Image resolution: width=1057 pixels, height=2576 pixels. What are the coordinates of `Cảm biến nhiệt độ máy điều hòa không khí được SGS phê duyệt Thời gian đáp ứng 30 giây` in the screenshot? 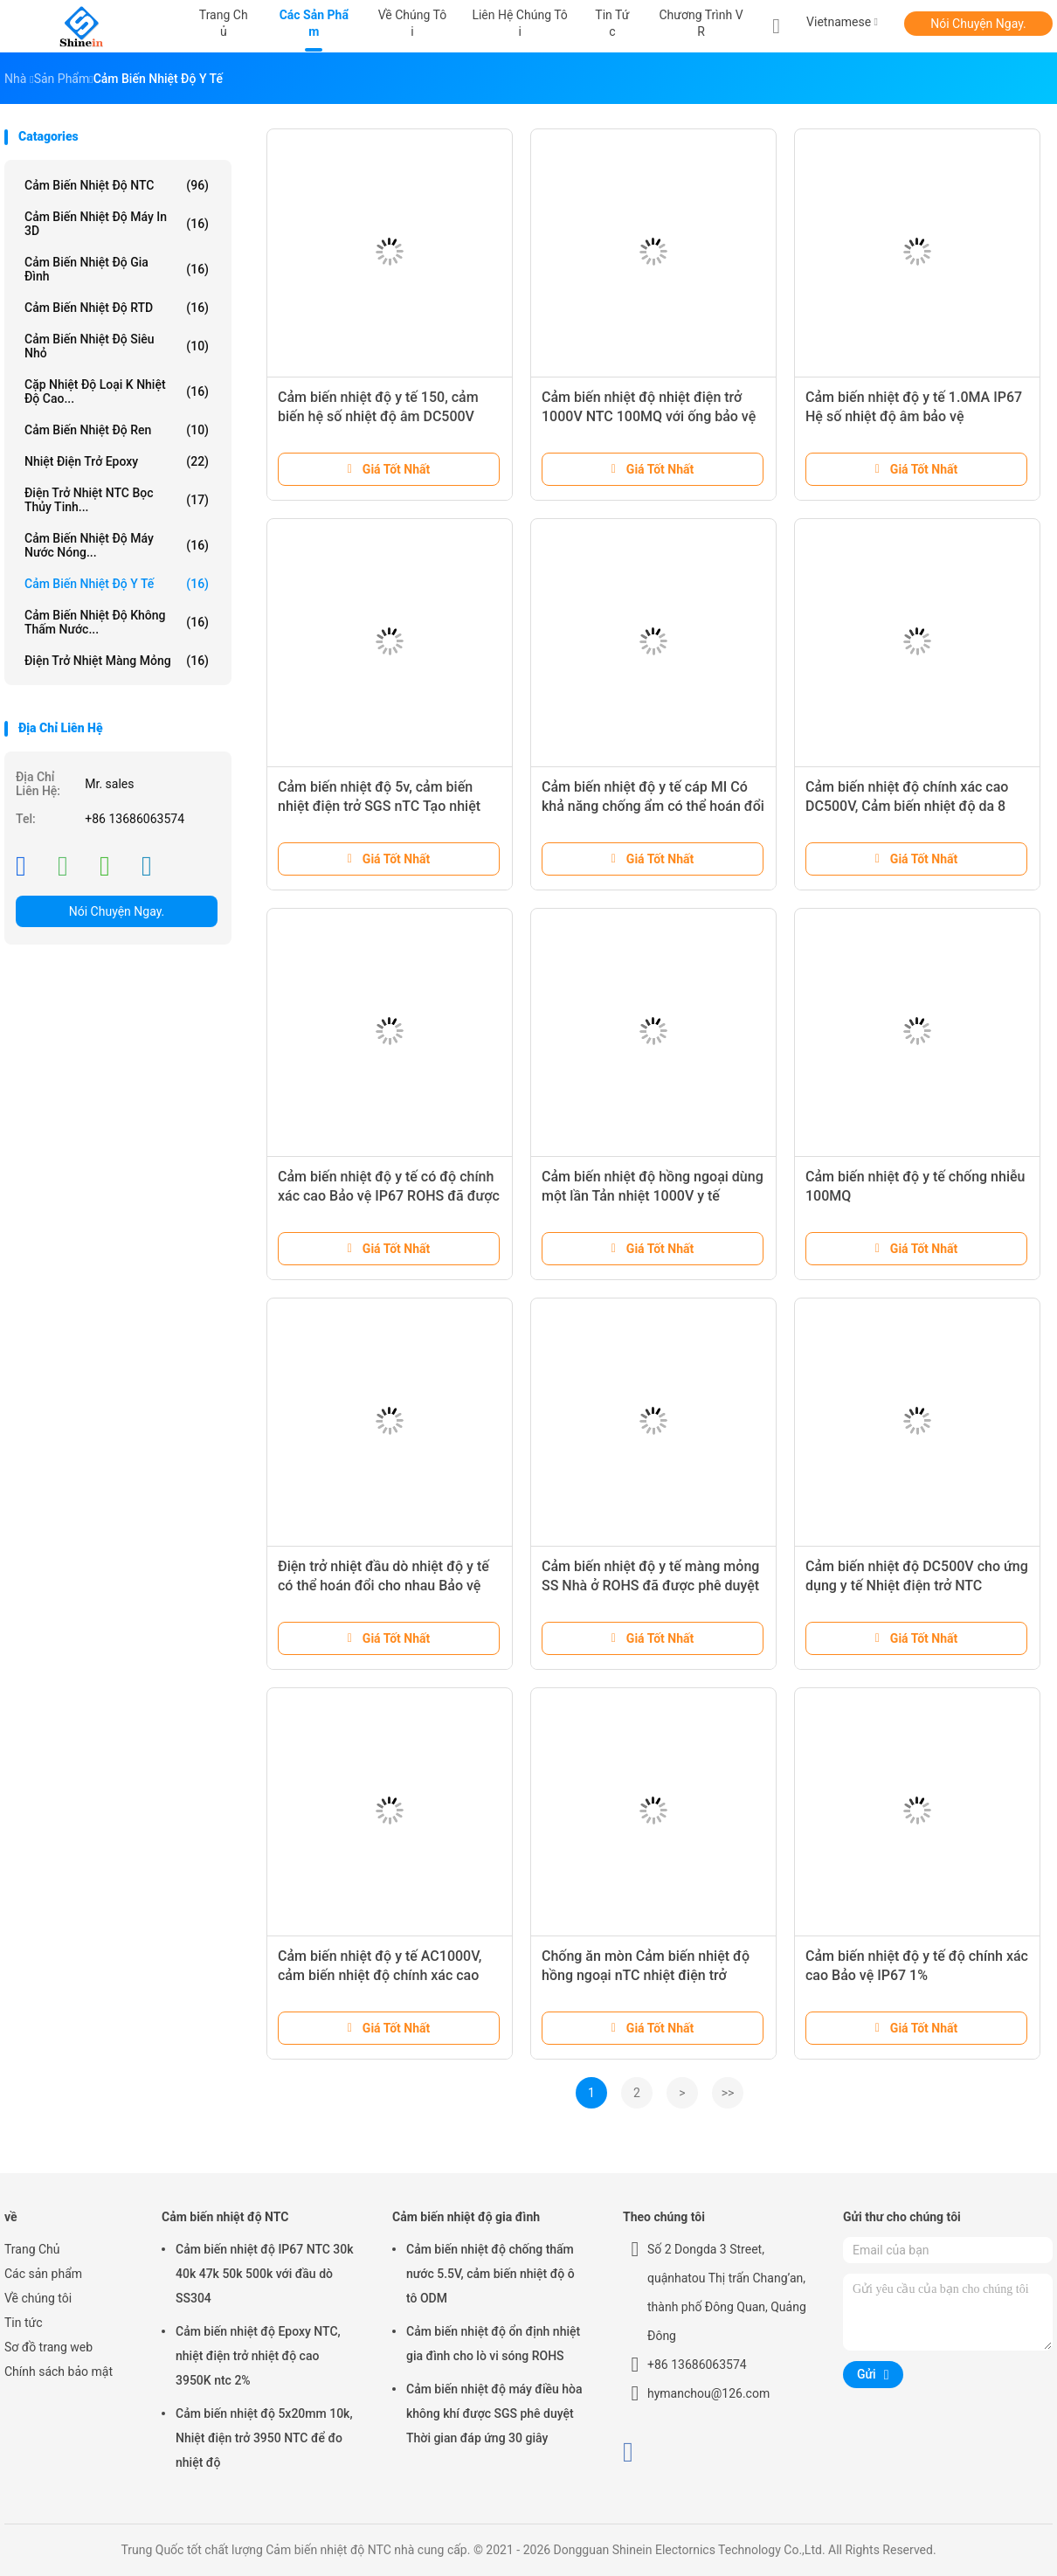 It's located at (494, 2413).